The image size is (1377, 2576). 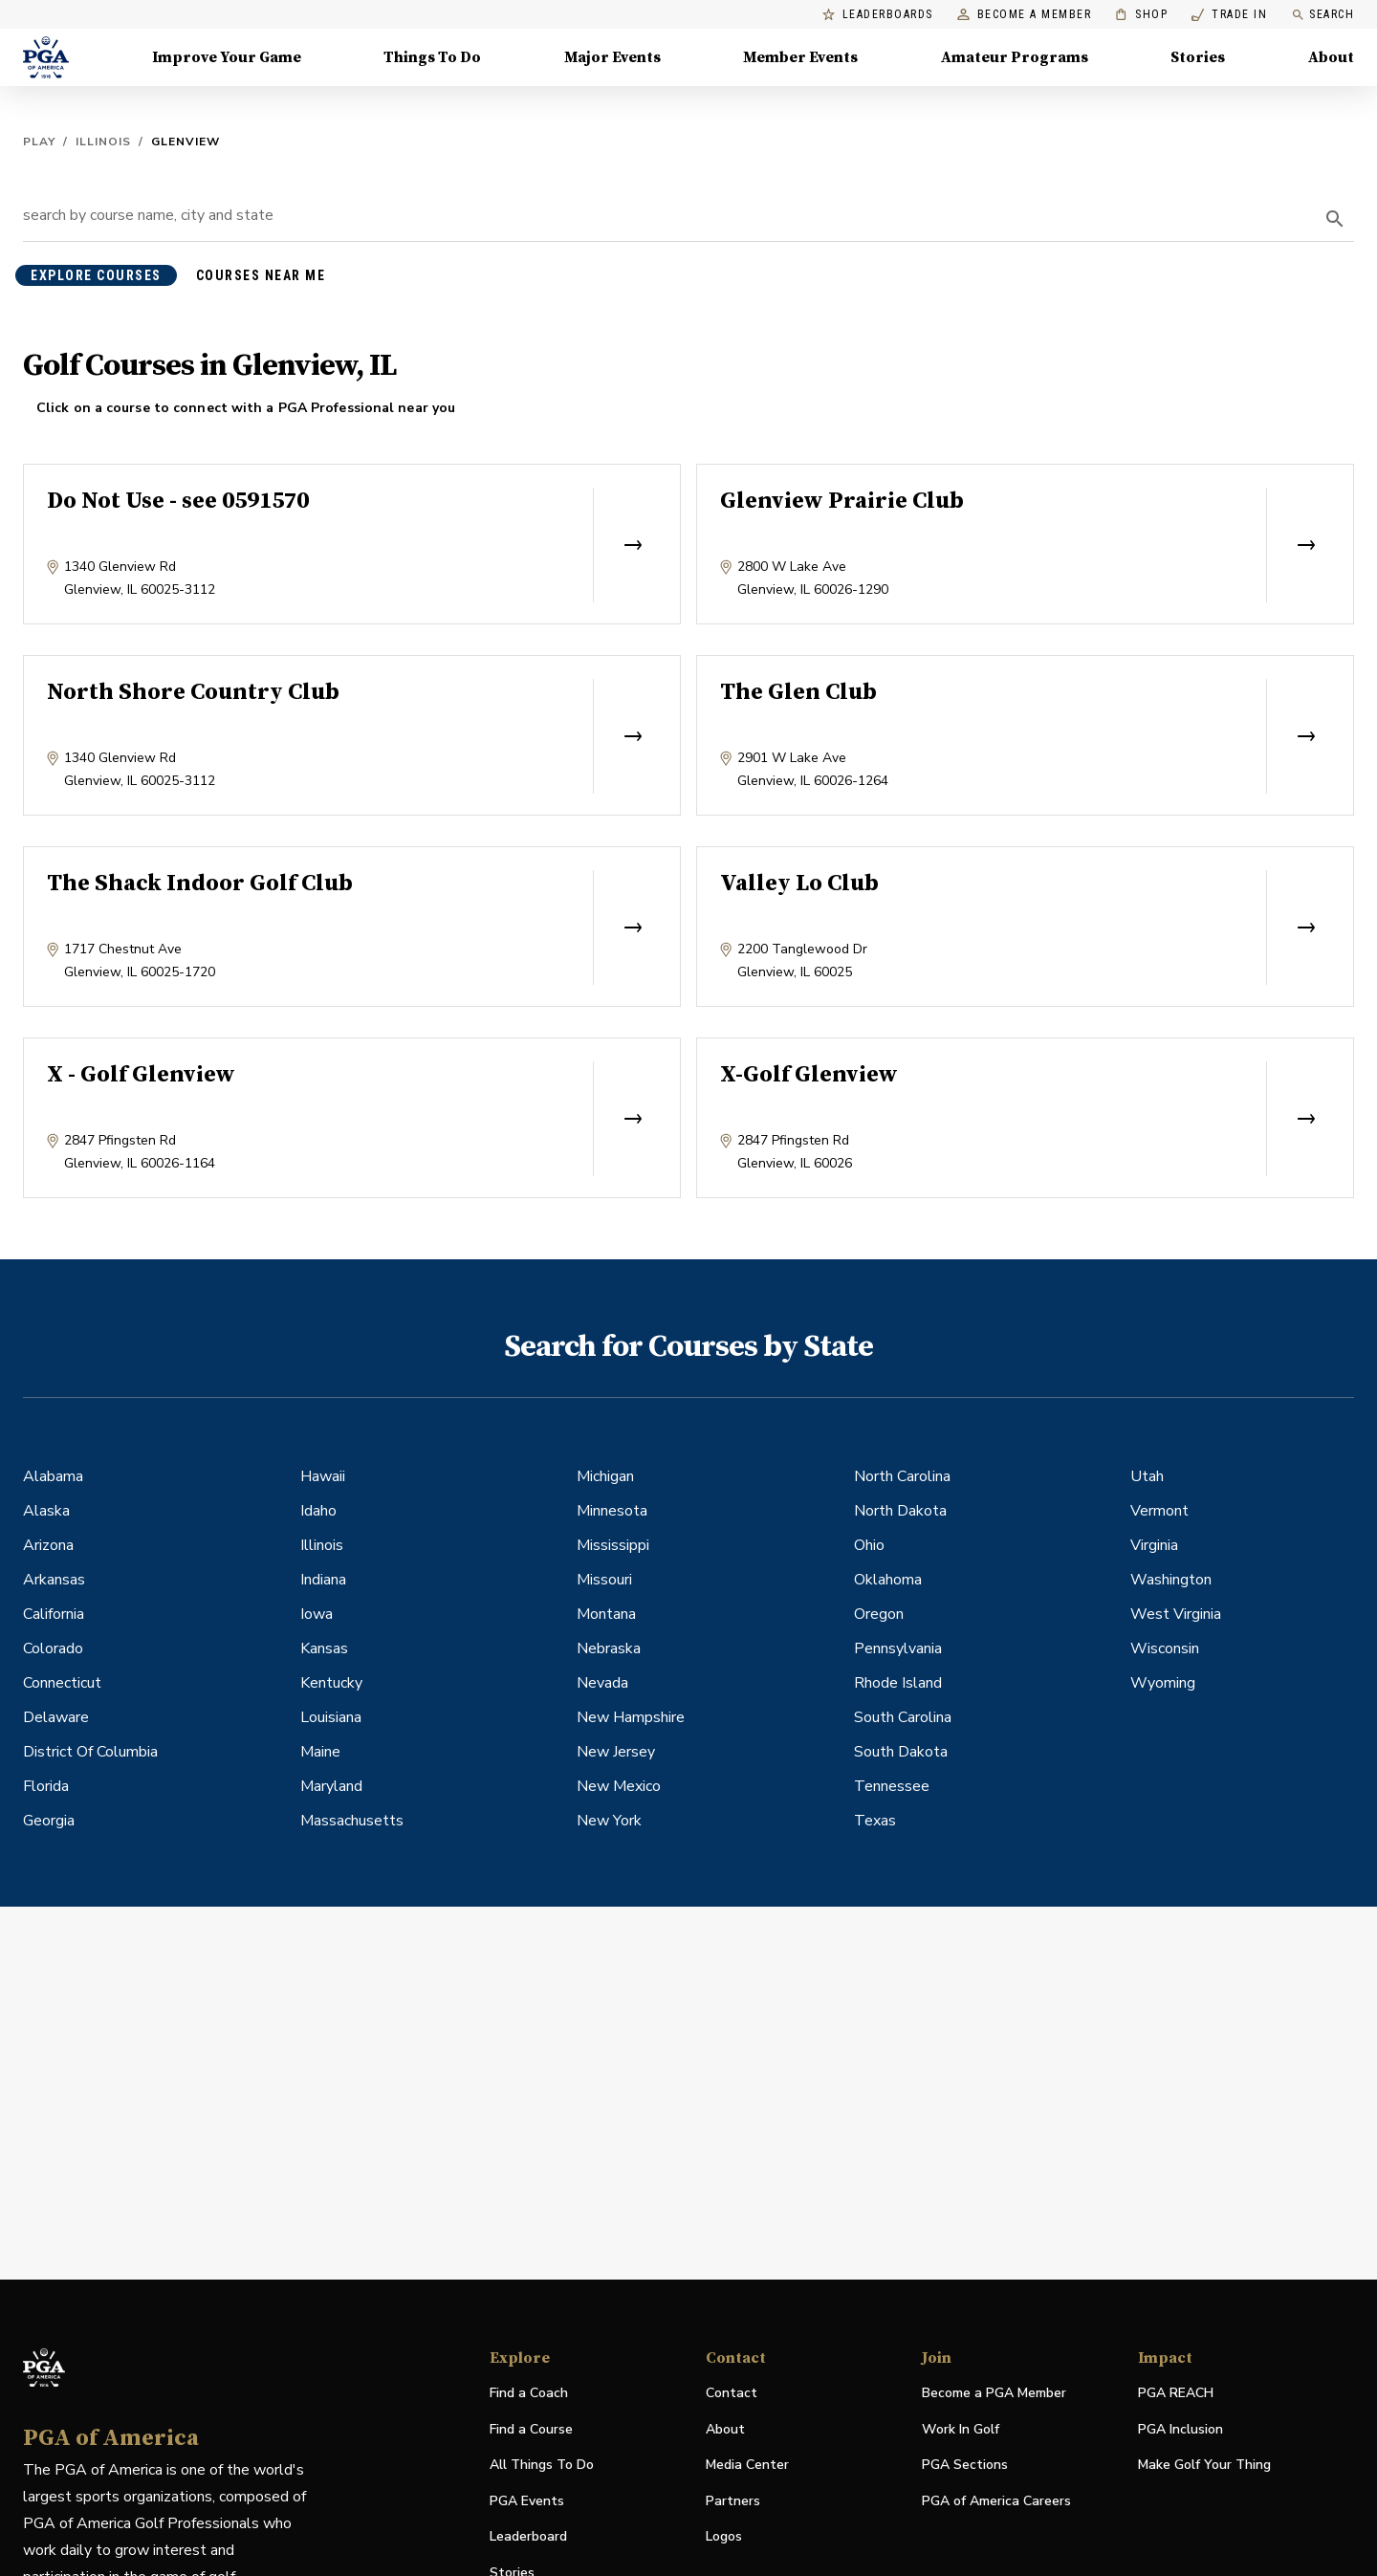 I want to click on Amateur Programs [Amateur Programs , Menu with 1 items, closed], so click(x=1014, y=57).